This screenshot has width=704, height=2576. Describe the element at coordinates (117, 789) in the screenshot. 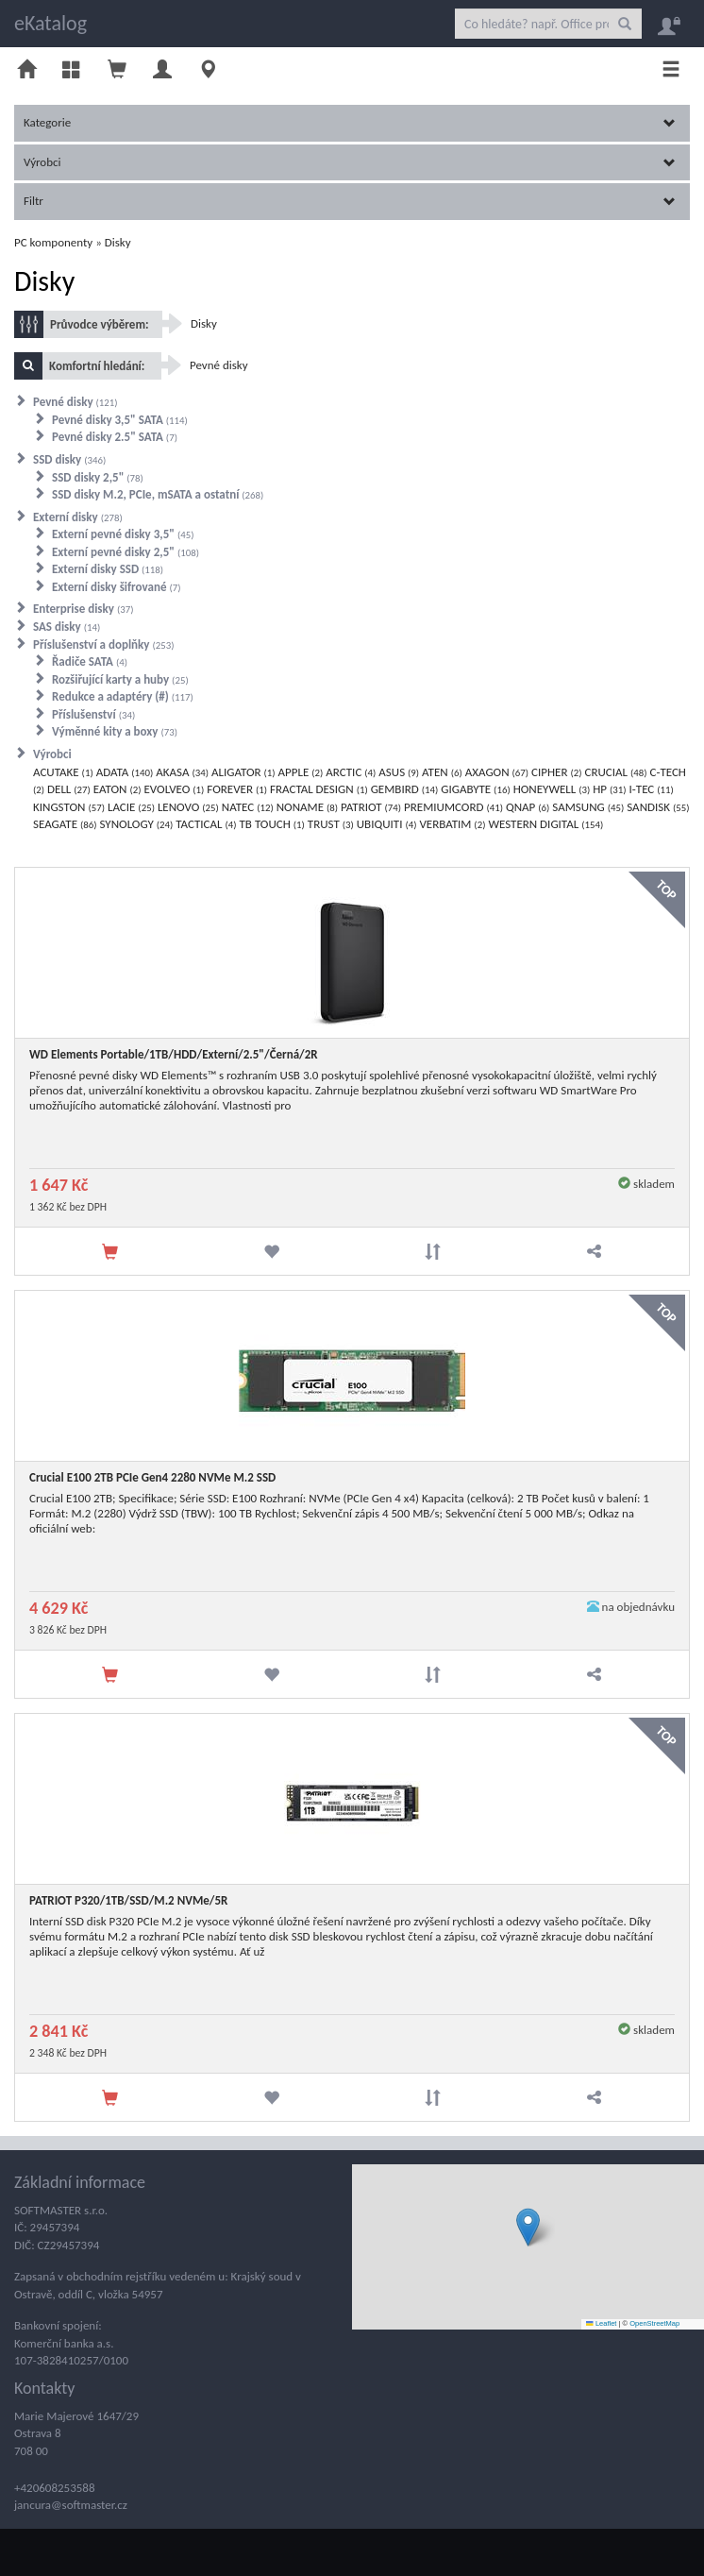

I see `EATON` at that location.